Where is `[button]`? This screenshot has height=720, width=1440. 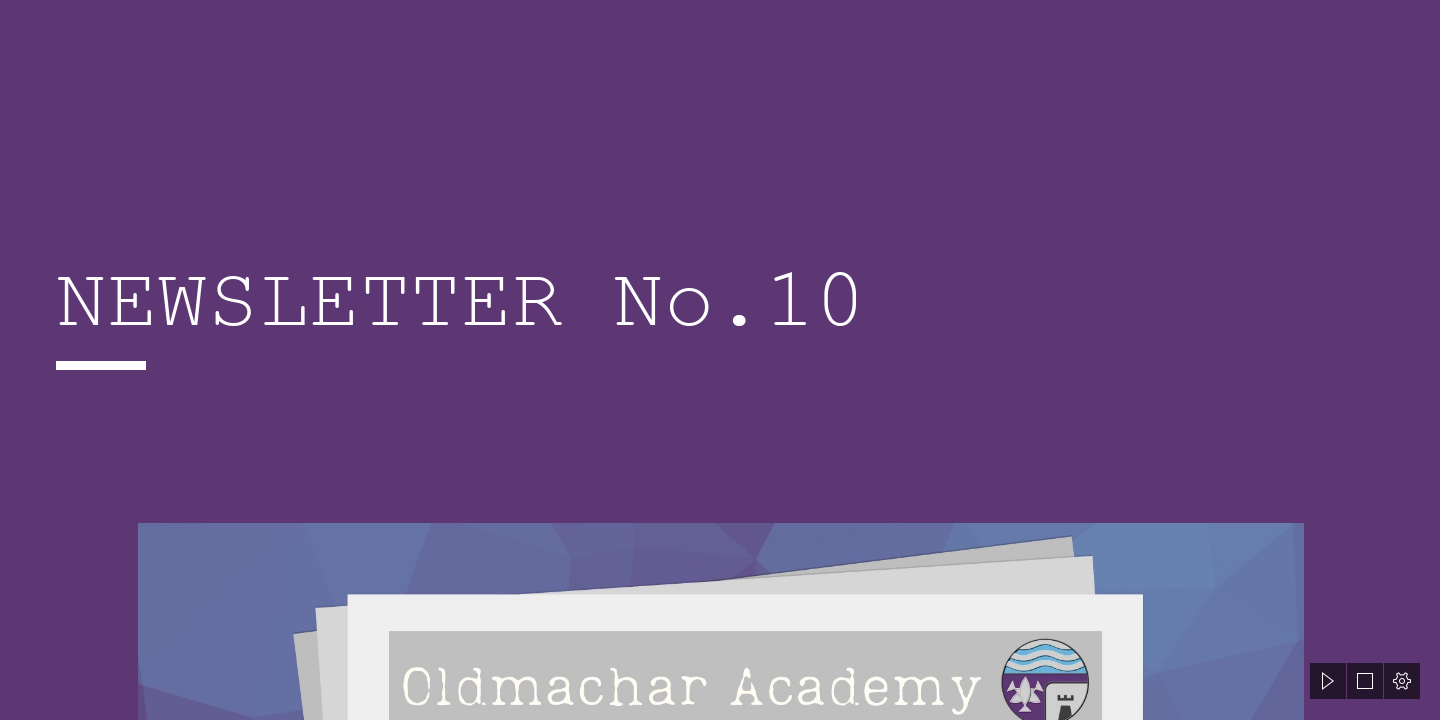 [button] is located at coordinates (1328, 681).